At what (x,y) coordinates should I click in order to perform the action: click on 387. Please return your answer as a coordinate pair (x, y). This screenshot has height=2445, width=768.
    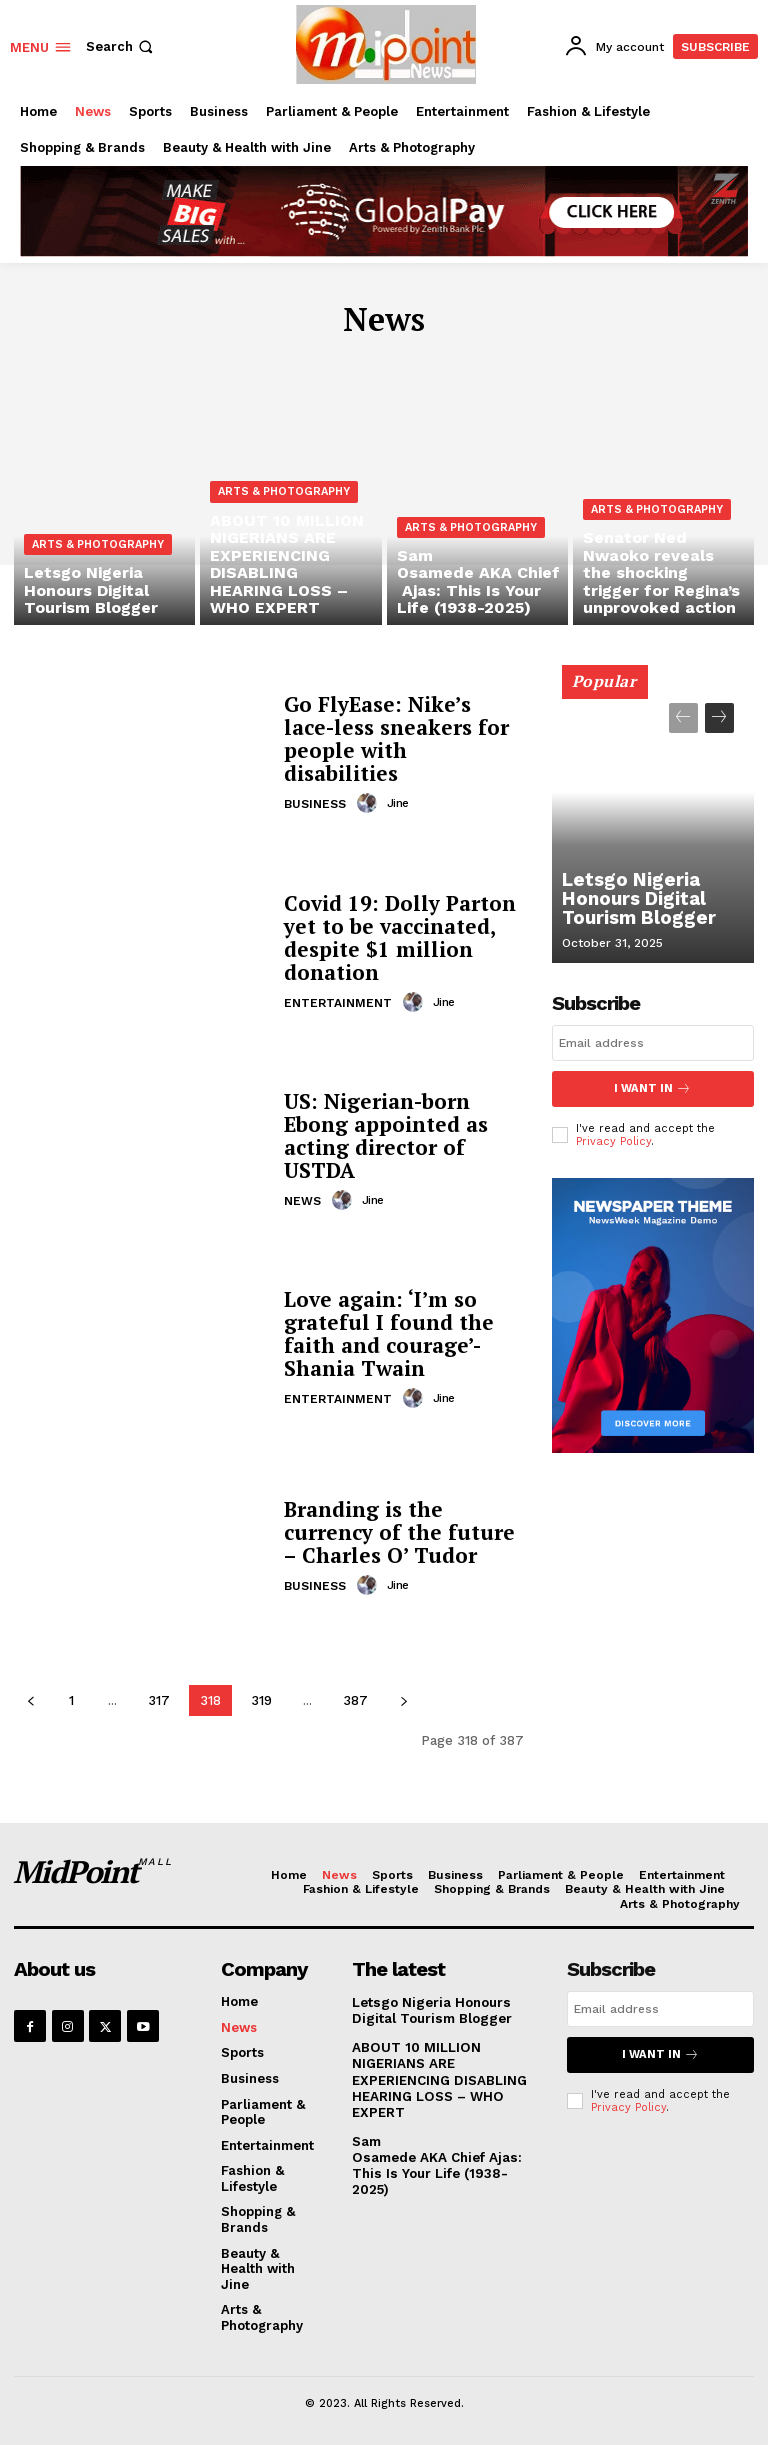
    Looking at the image, I should click on (355, 1700).